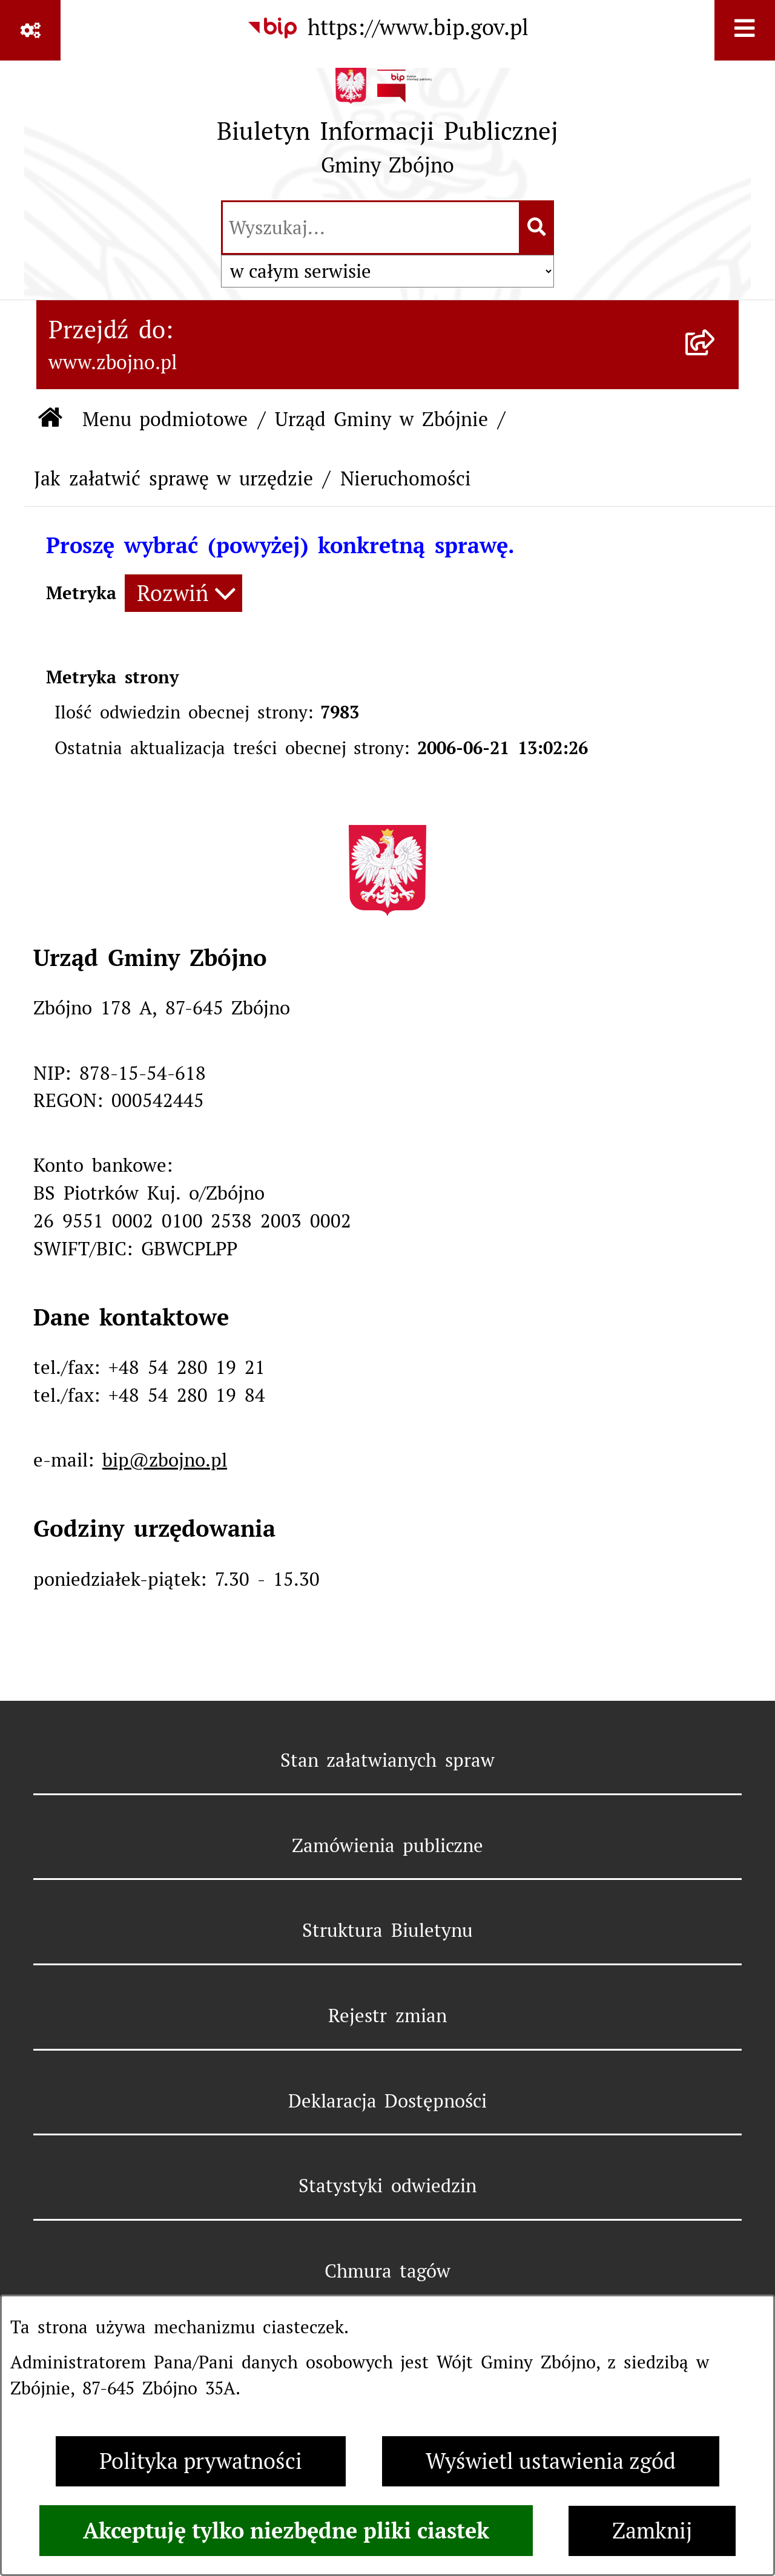 This screenshot has height=2576, width=775. Describe the element at coordinates (387, 2101) in the screenshot. I see `Deklaracja Dostępności` at that location.